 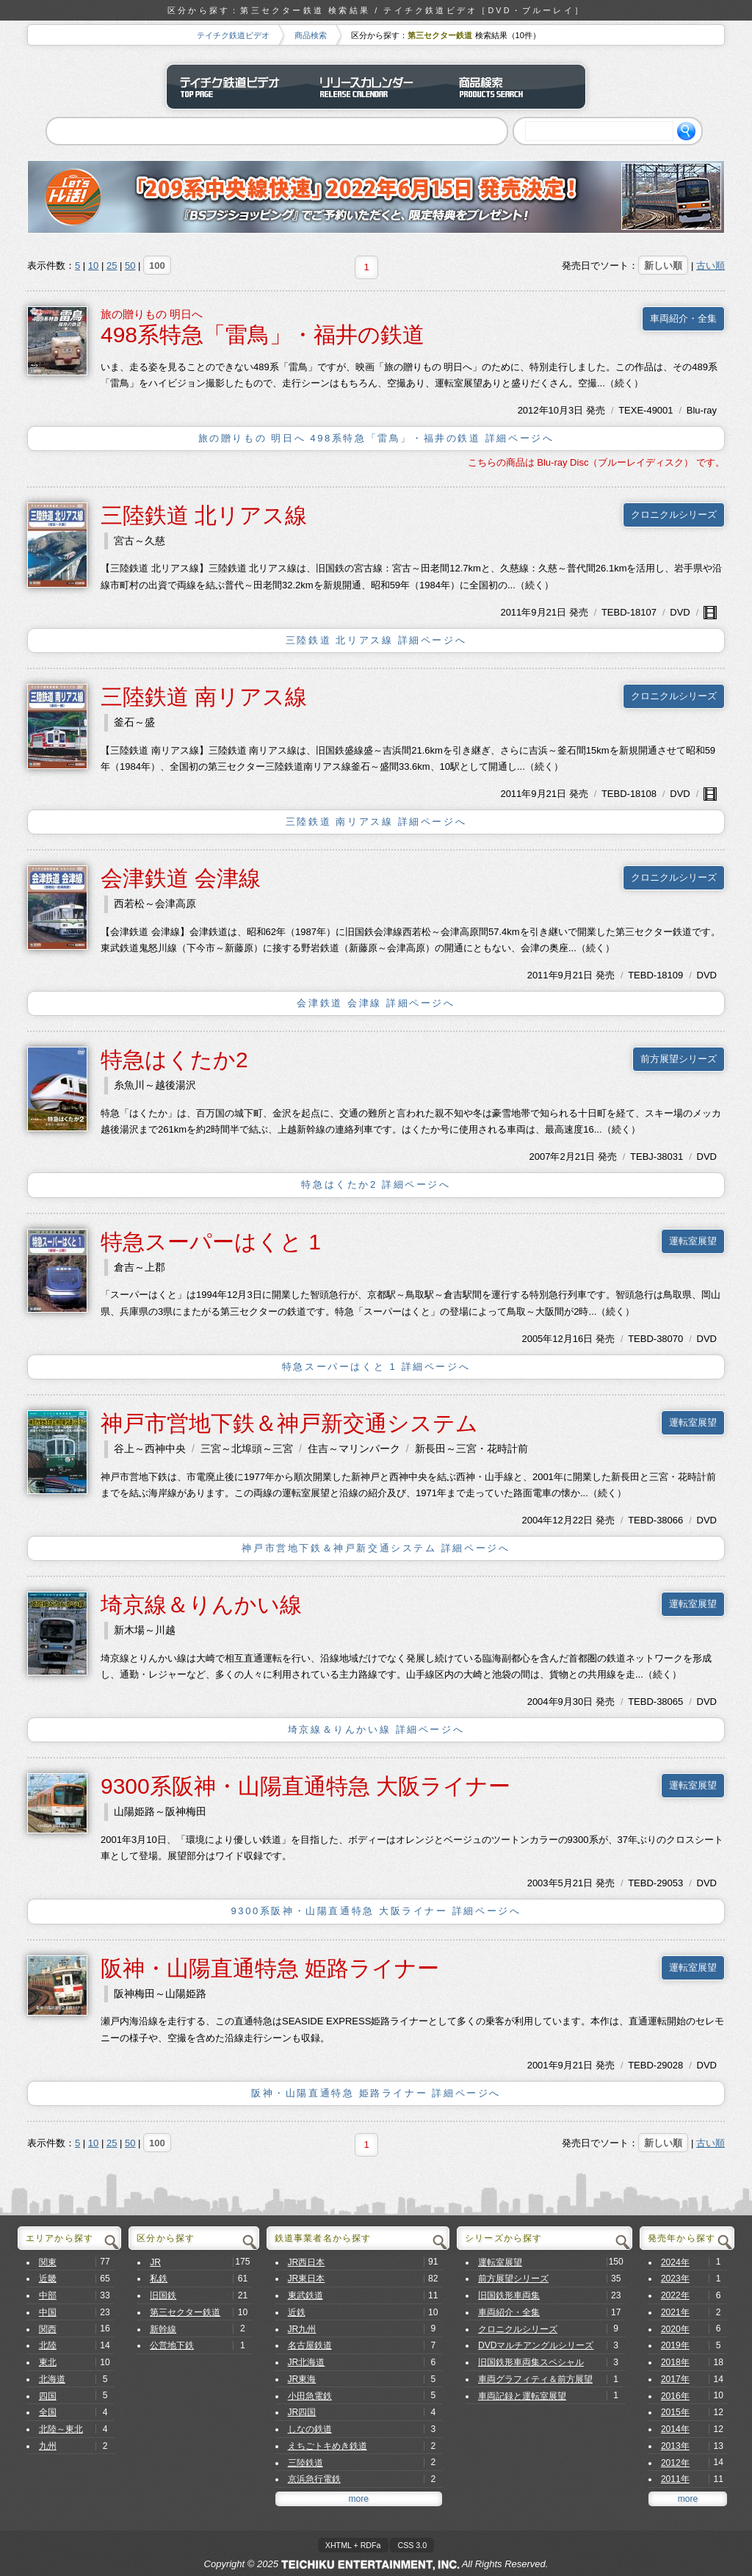 I want to click on 北陸～東北, so click(x=61, y=2429).